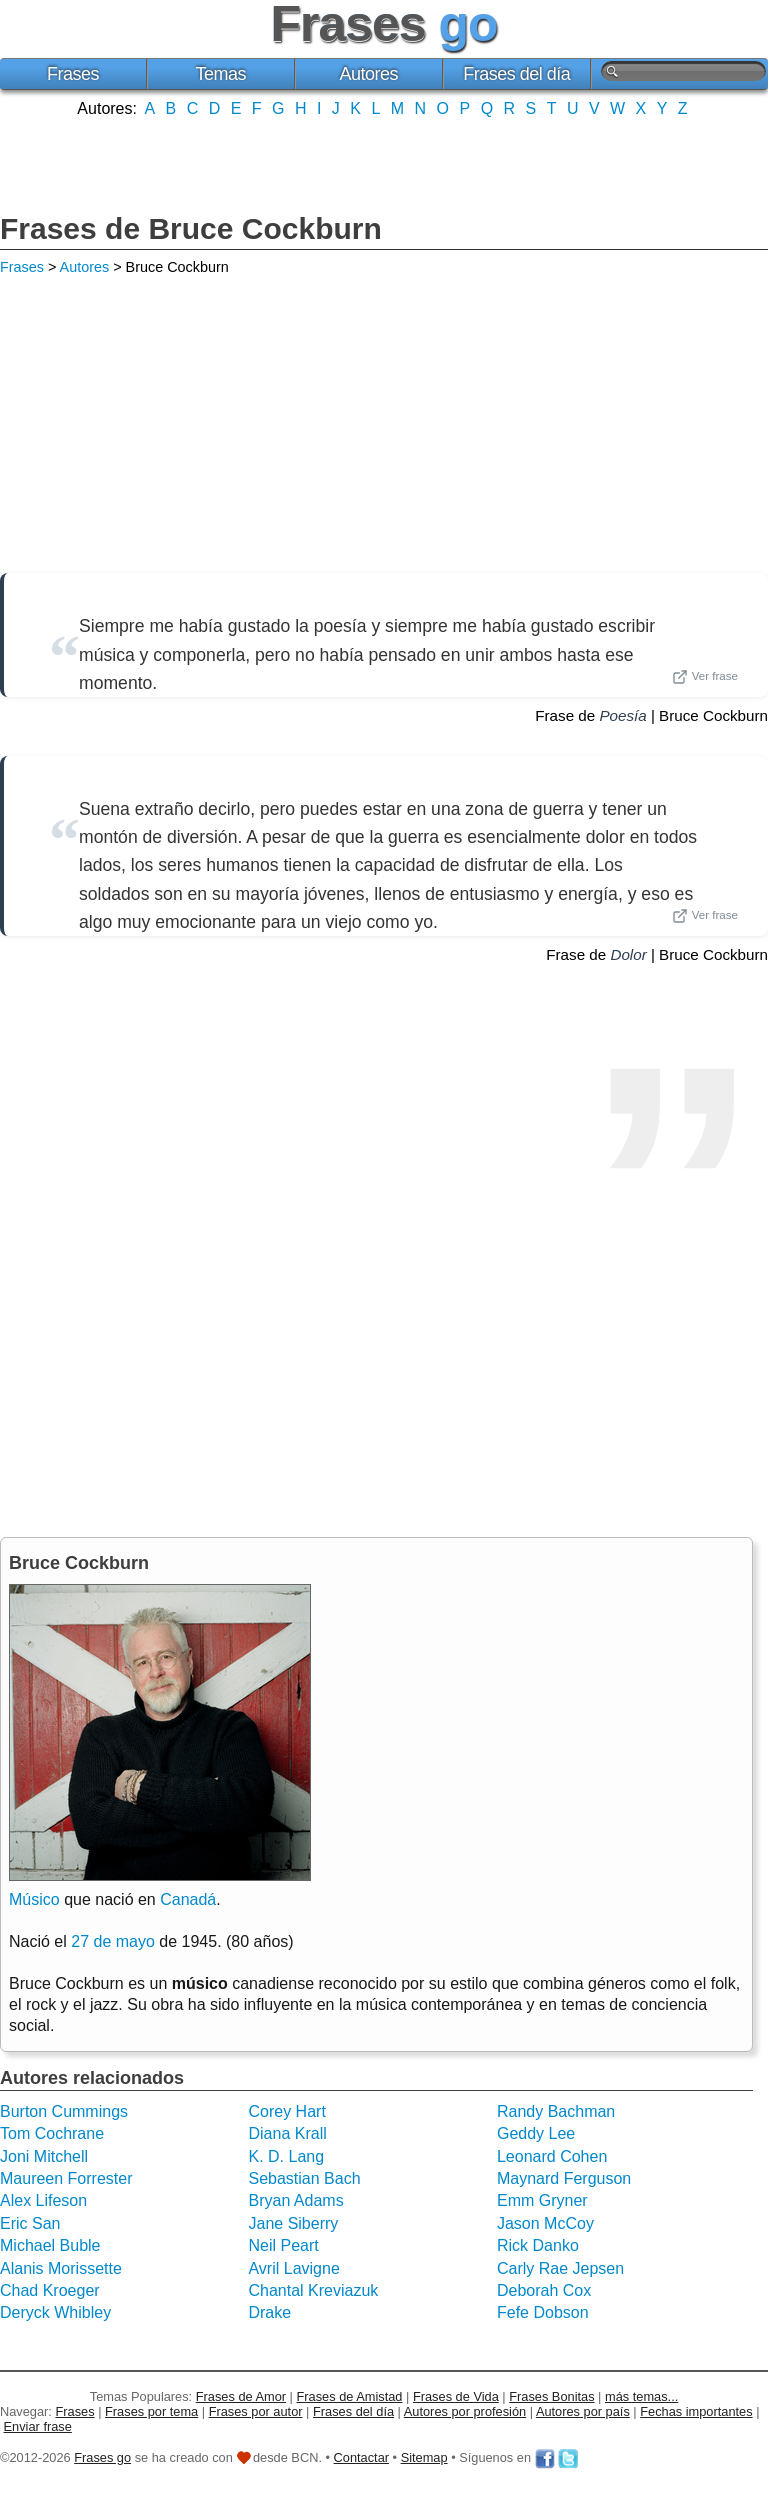 The height and width of the screenshot is (2499, 768). What do you see at coordinates (64, 2111) in the screenshot?
I see `Burton Cummings` at bounding box center [64, 2111].